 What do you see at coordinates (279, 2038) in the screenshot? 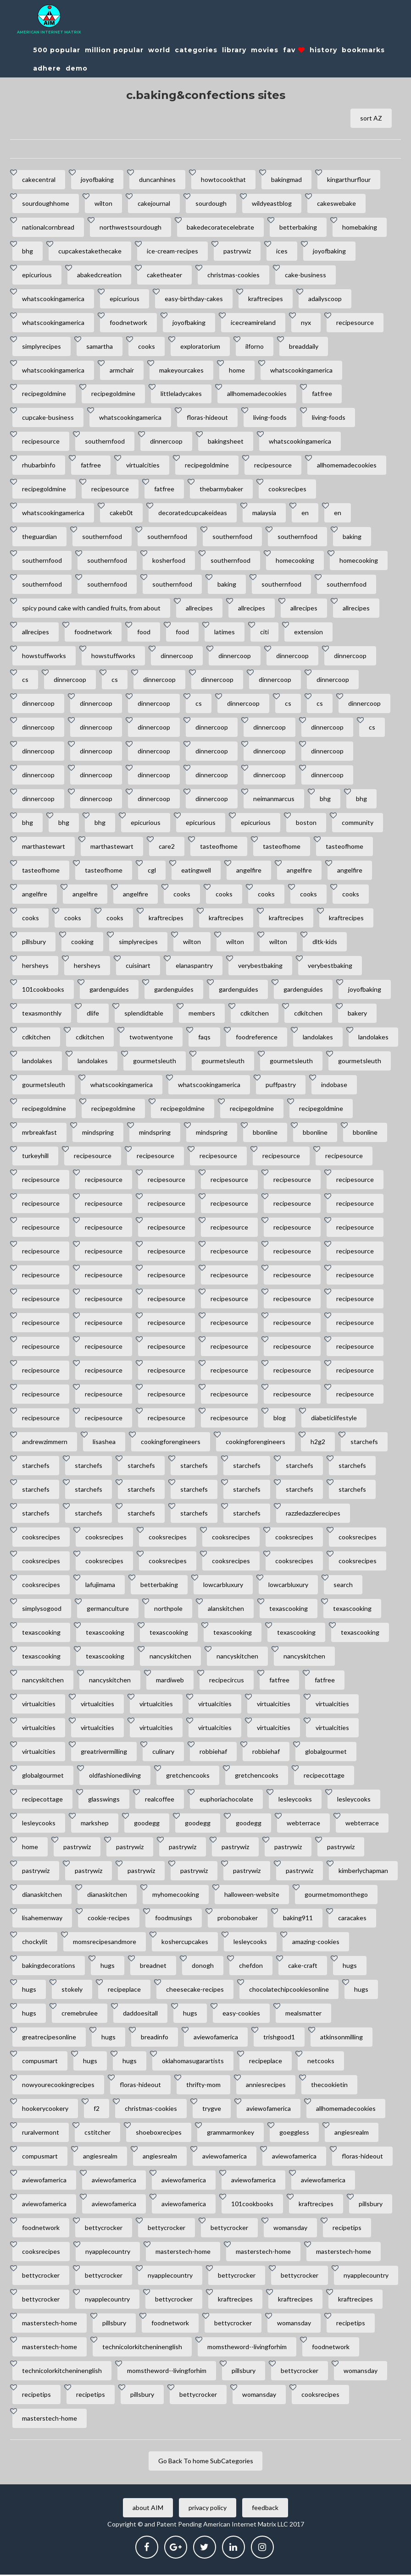
I see `trishgood1` at bounding box center [279, 2038].